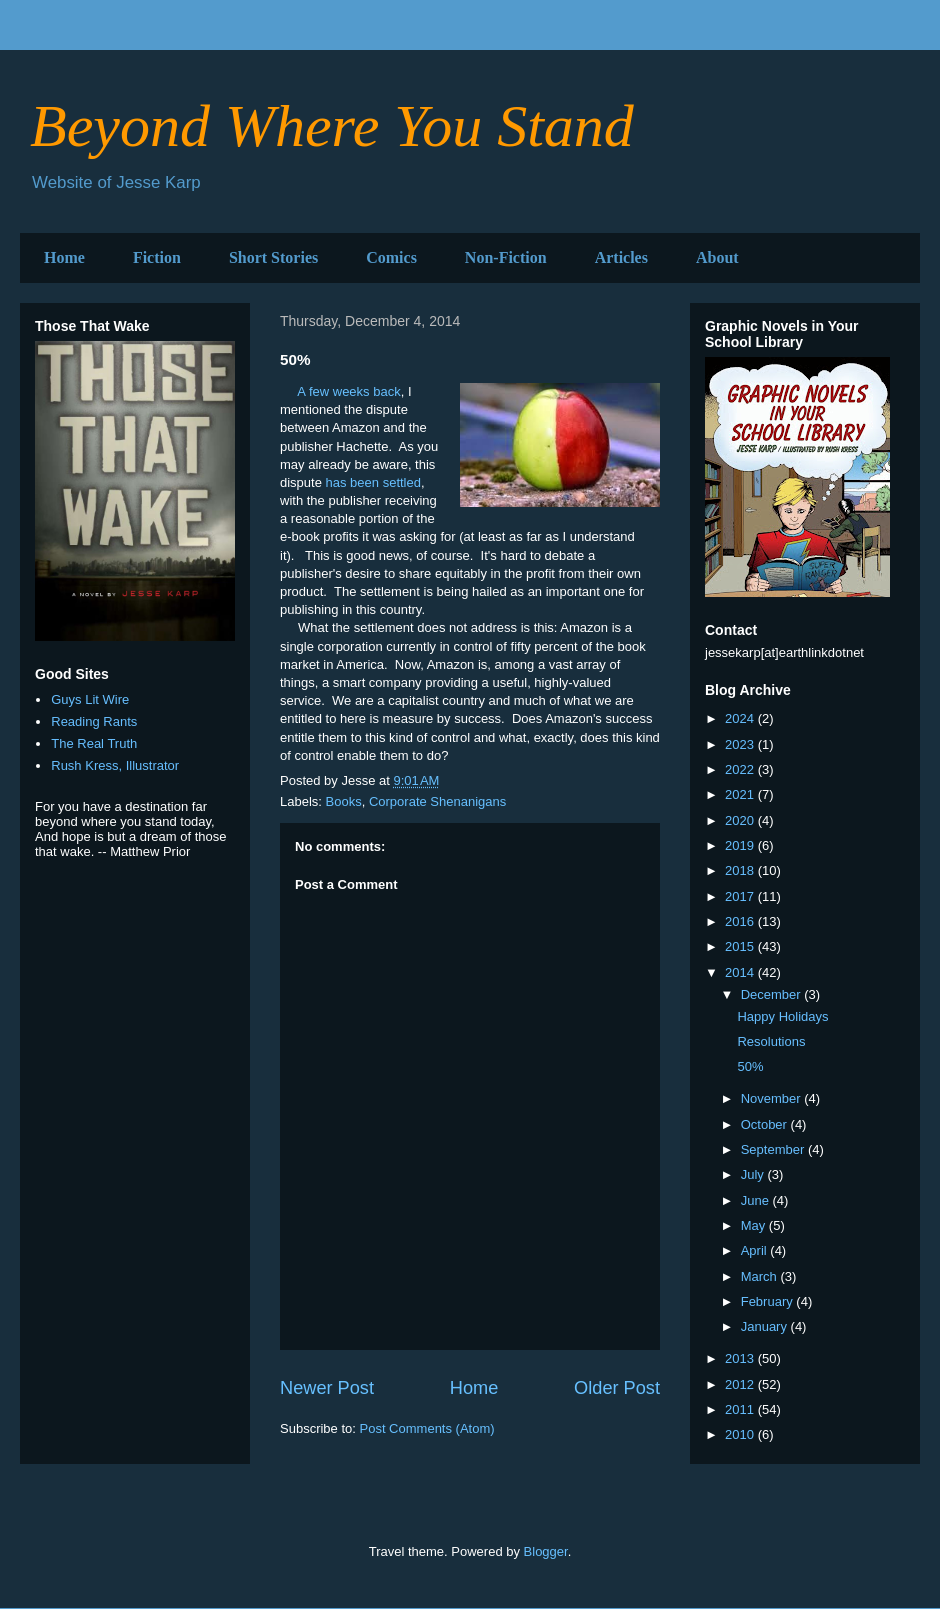 This screenshot has height=1609, width=940. I want to click on September, so click(774, 1149).